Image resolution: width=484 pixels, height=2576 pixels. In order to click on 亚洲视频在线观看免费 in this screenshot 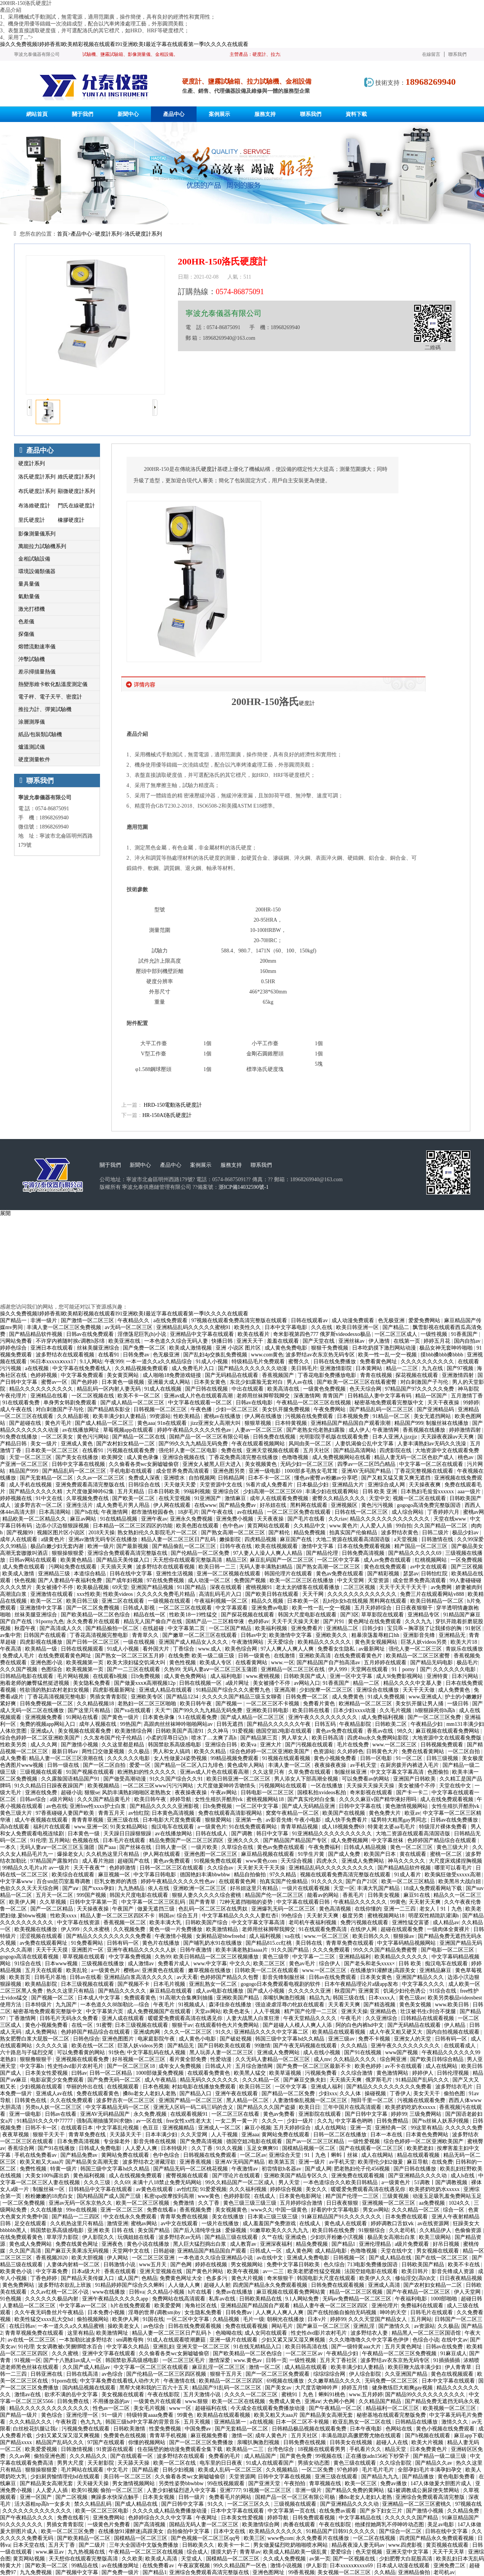, I will do `click(83, 2059)`.